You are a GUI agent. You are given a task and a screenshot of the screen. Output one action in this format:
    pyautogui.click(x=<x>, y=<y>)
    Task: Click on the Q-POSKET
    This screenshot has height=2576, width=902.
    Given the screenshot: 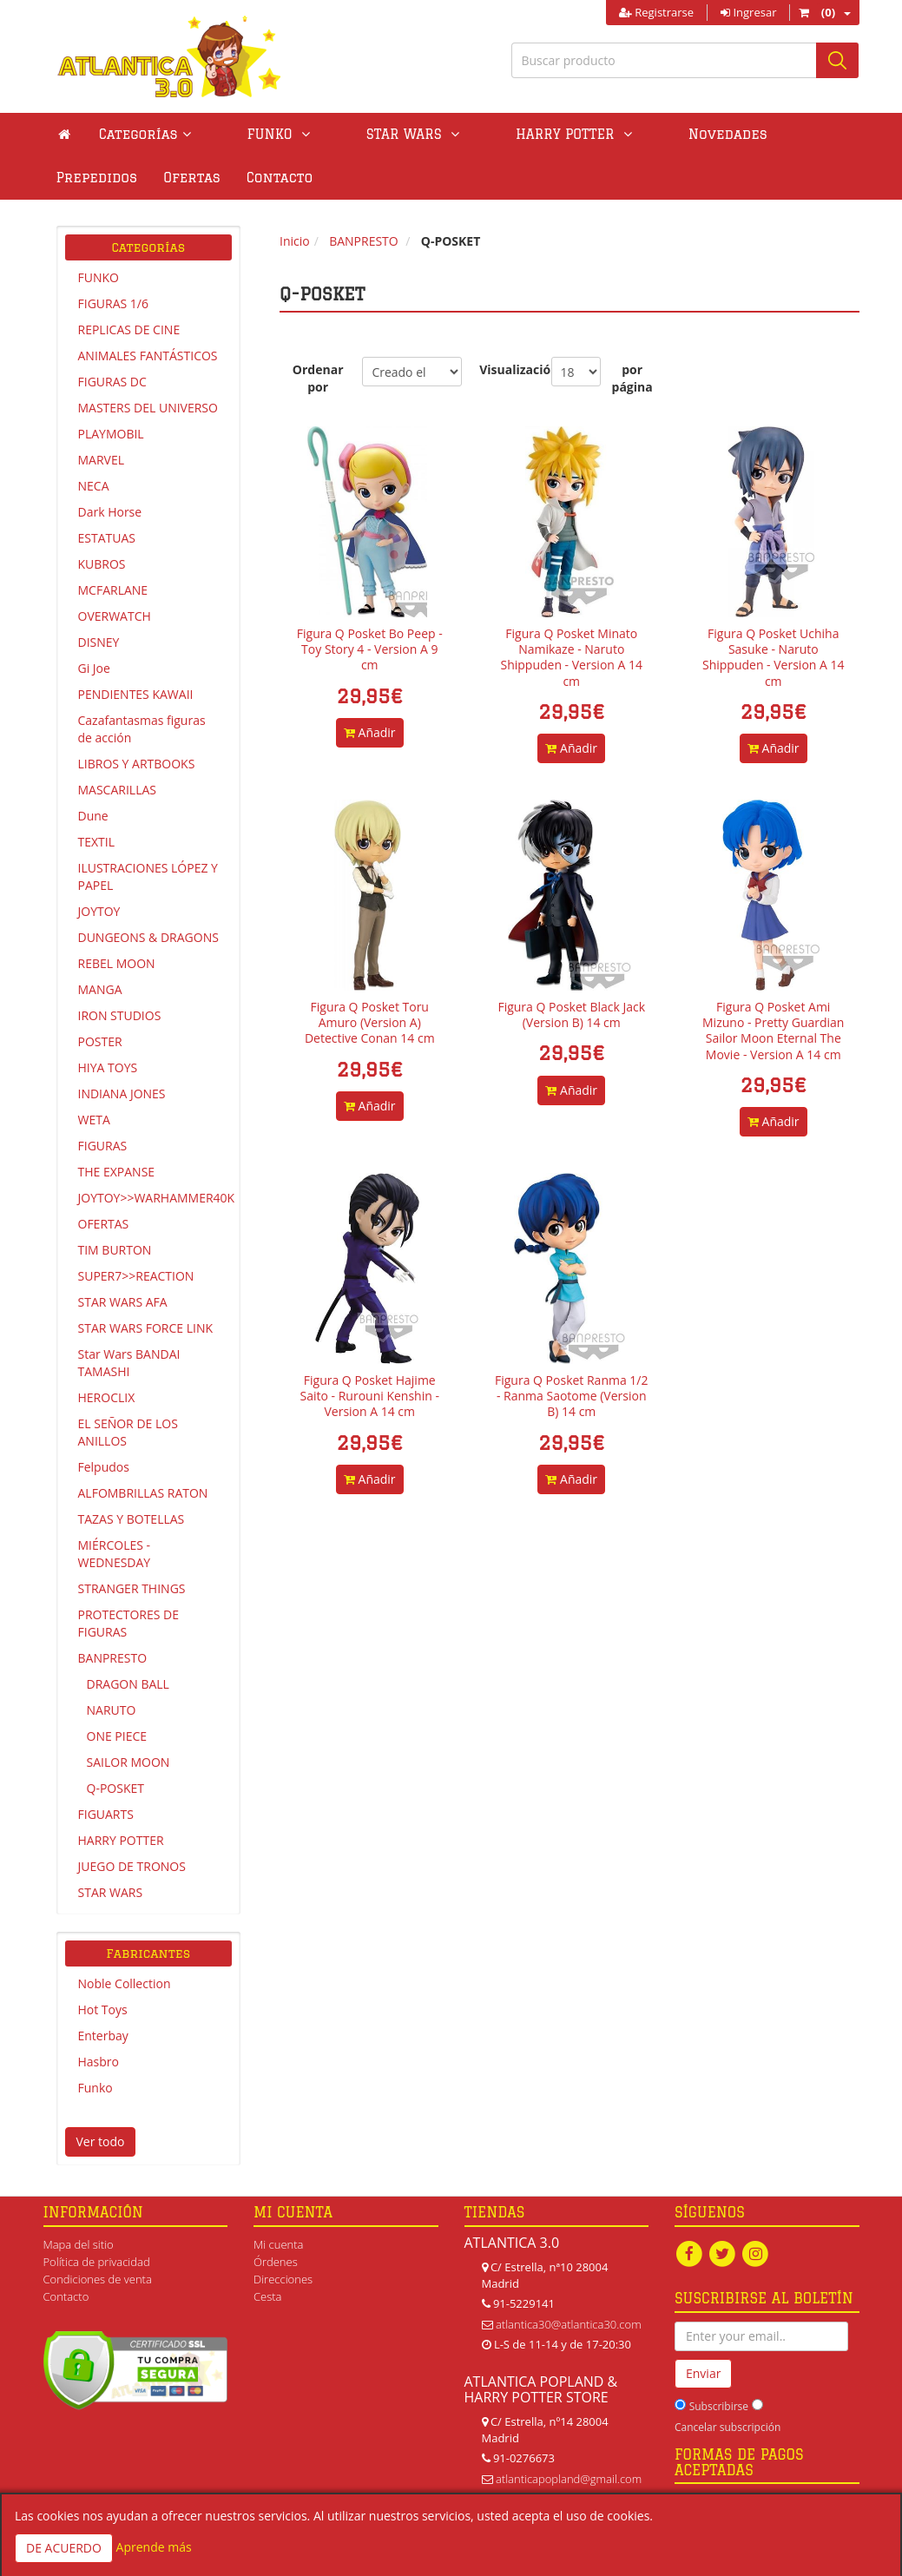 What is the action you would take?
    pyautogui.click(x=115, y=1788)
    